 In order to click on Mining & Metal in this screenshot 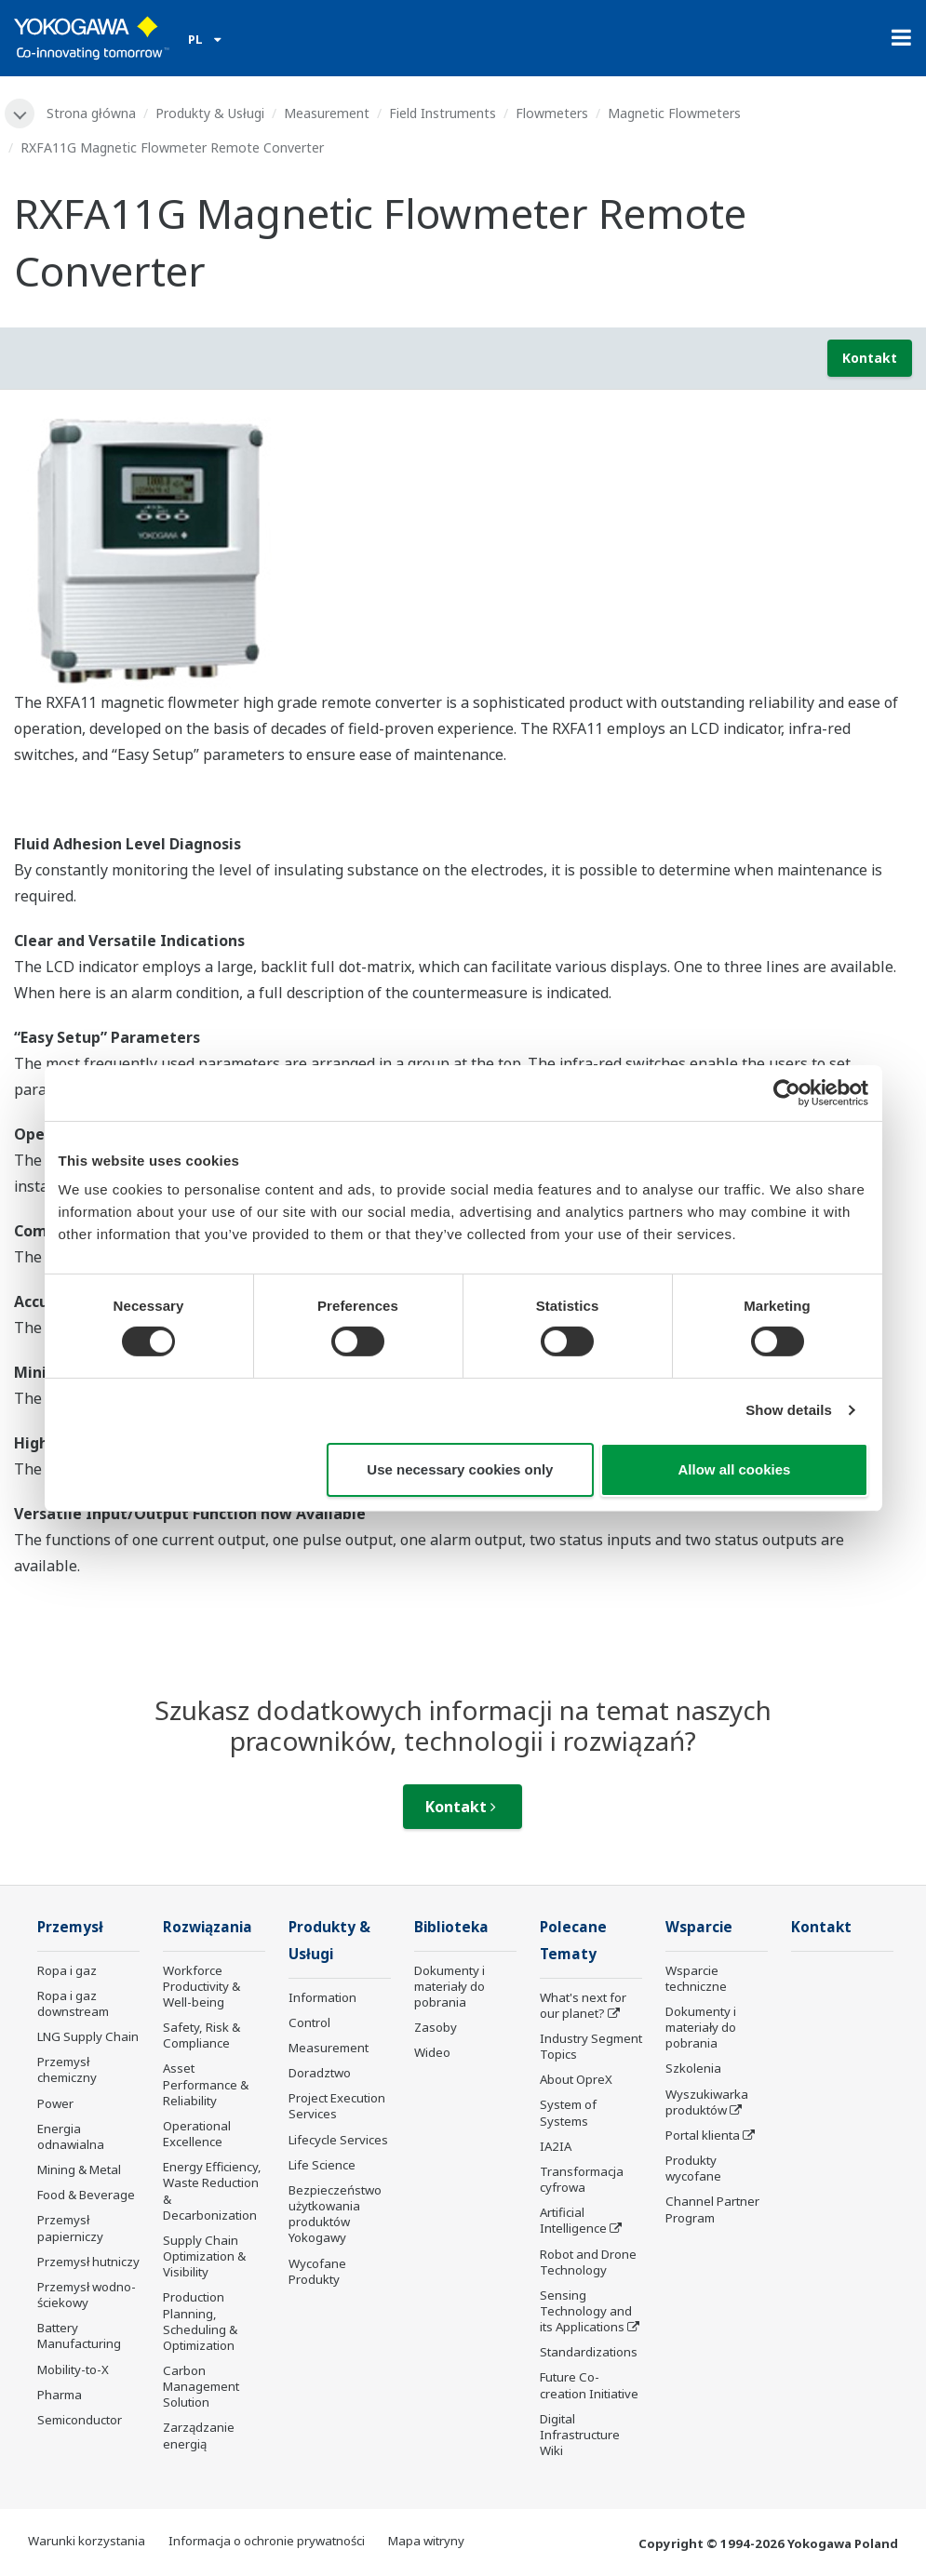, I will do `click(79, 2169)`.